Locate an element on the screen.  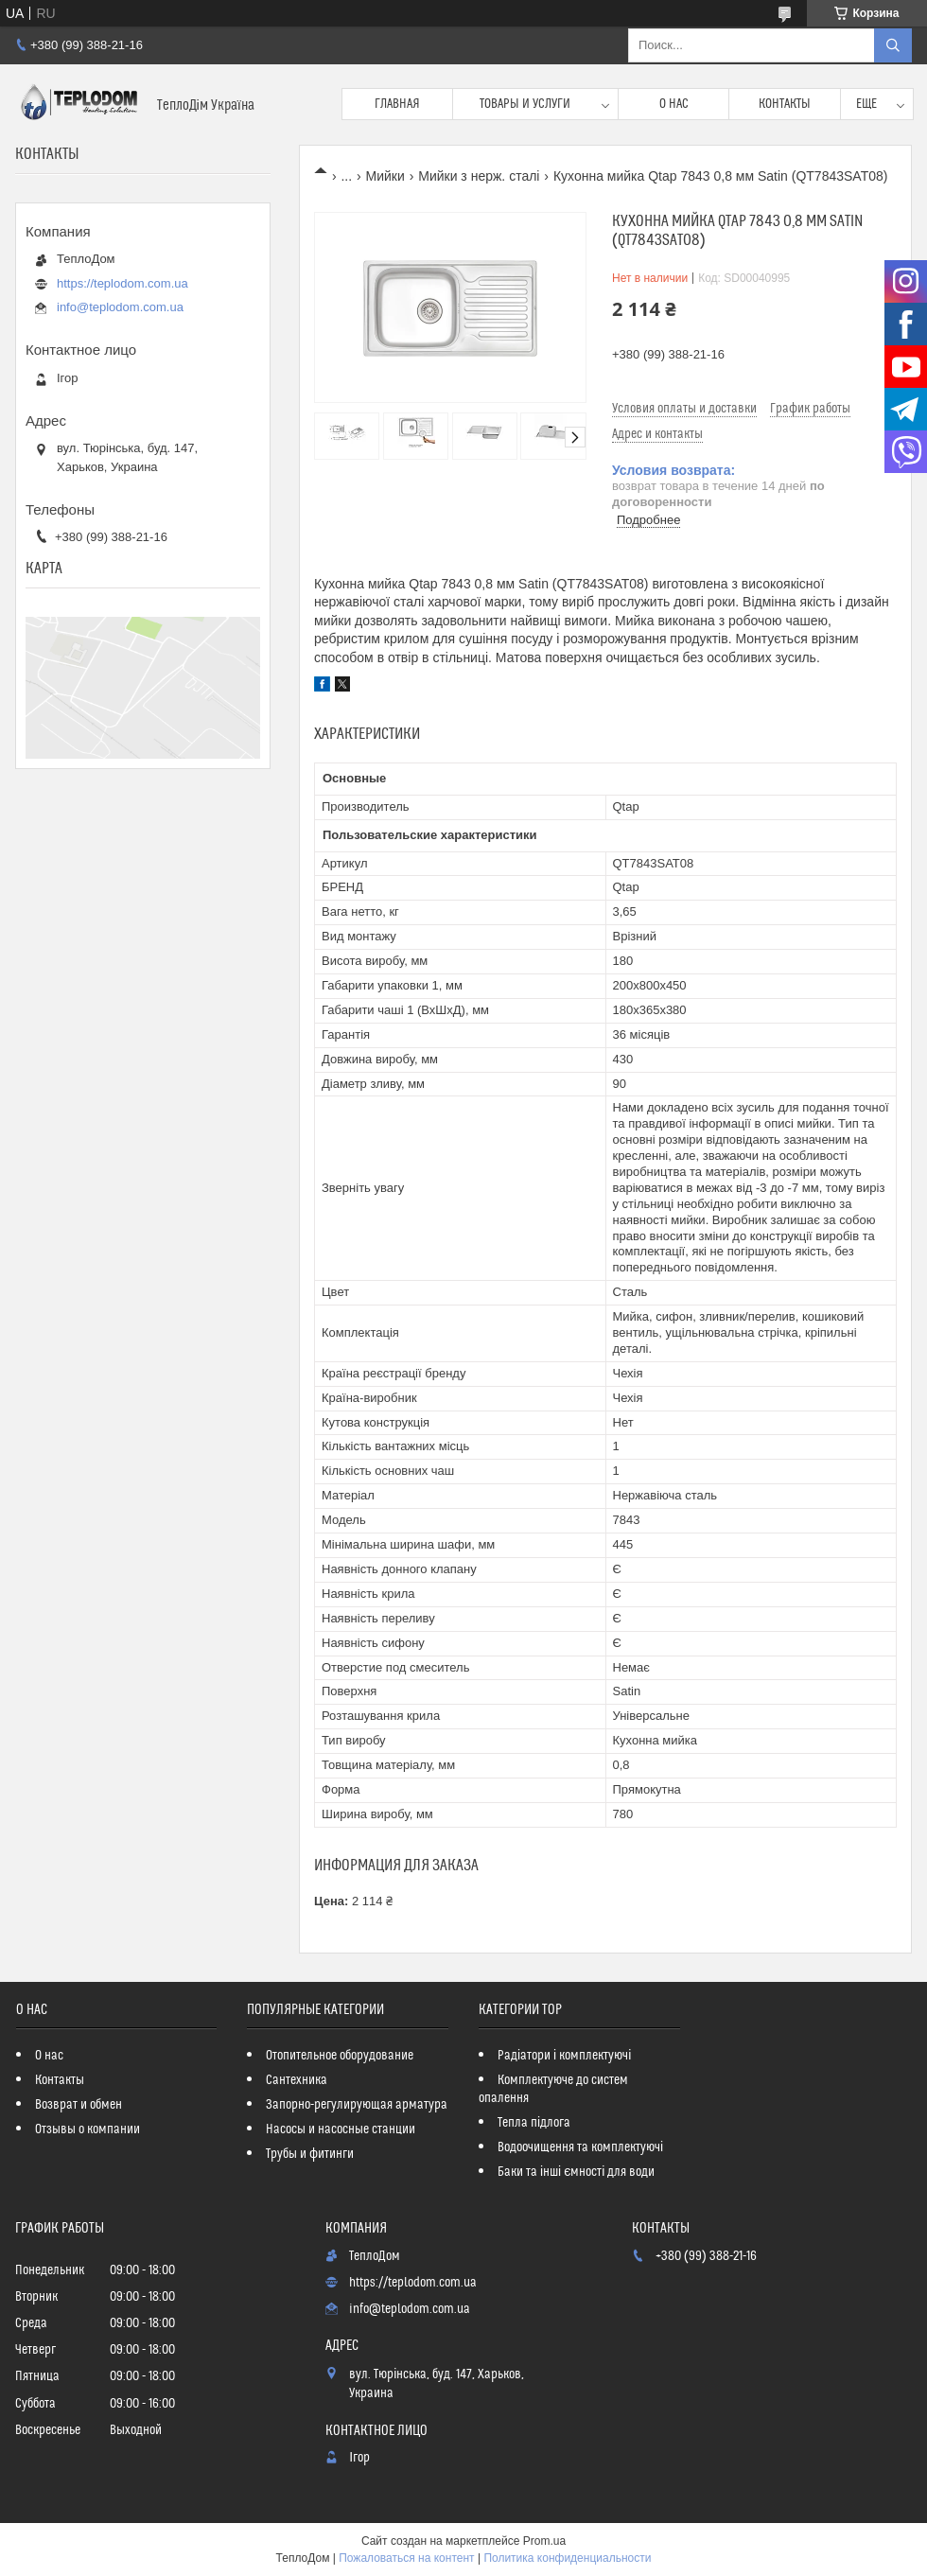
info@teplodom.com.ua is located at coordinates (120, 307).